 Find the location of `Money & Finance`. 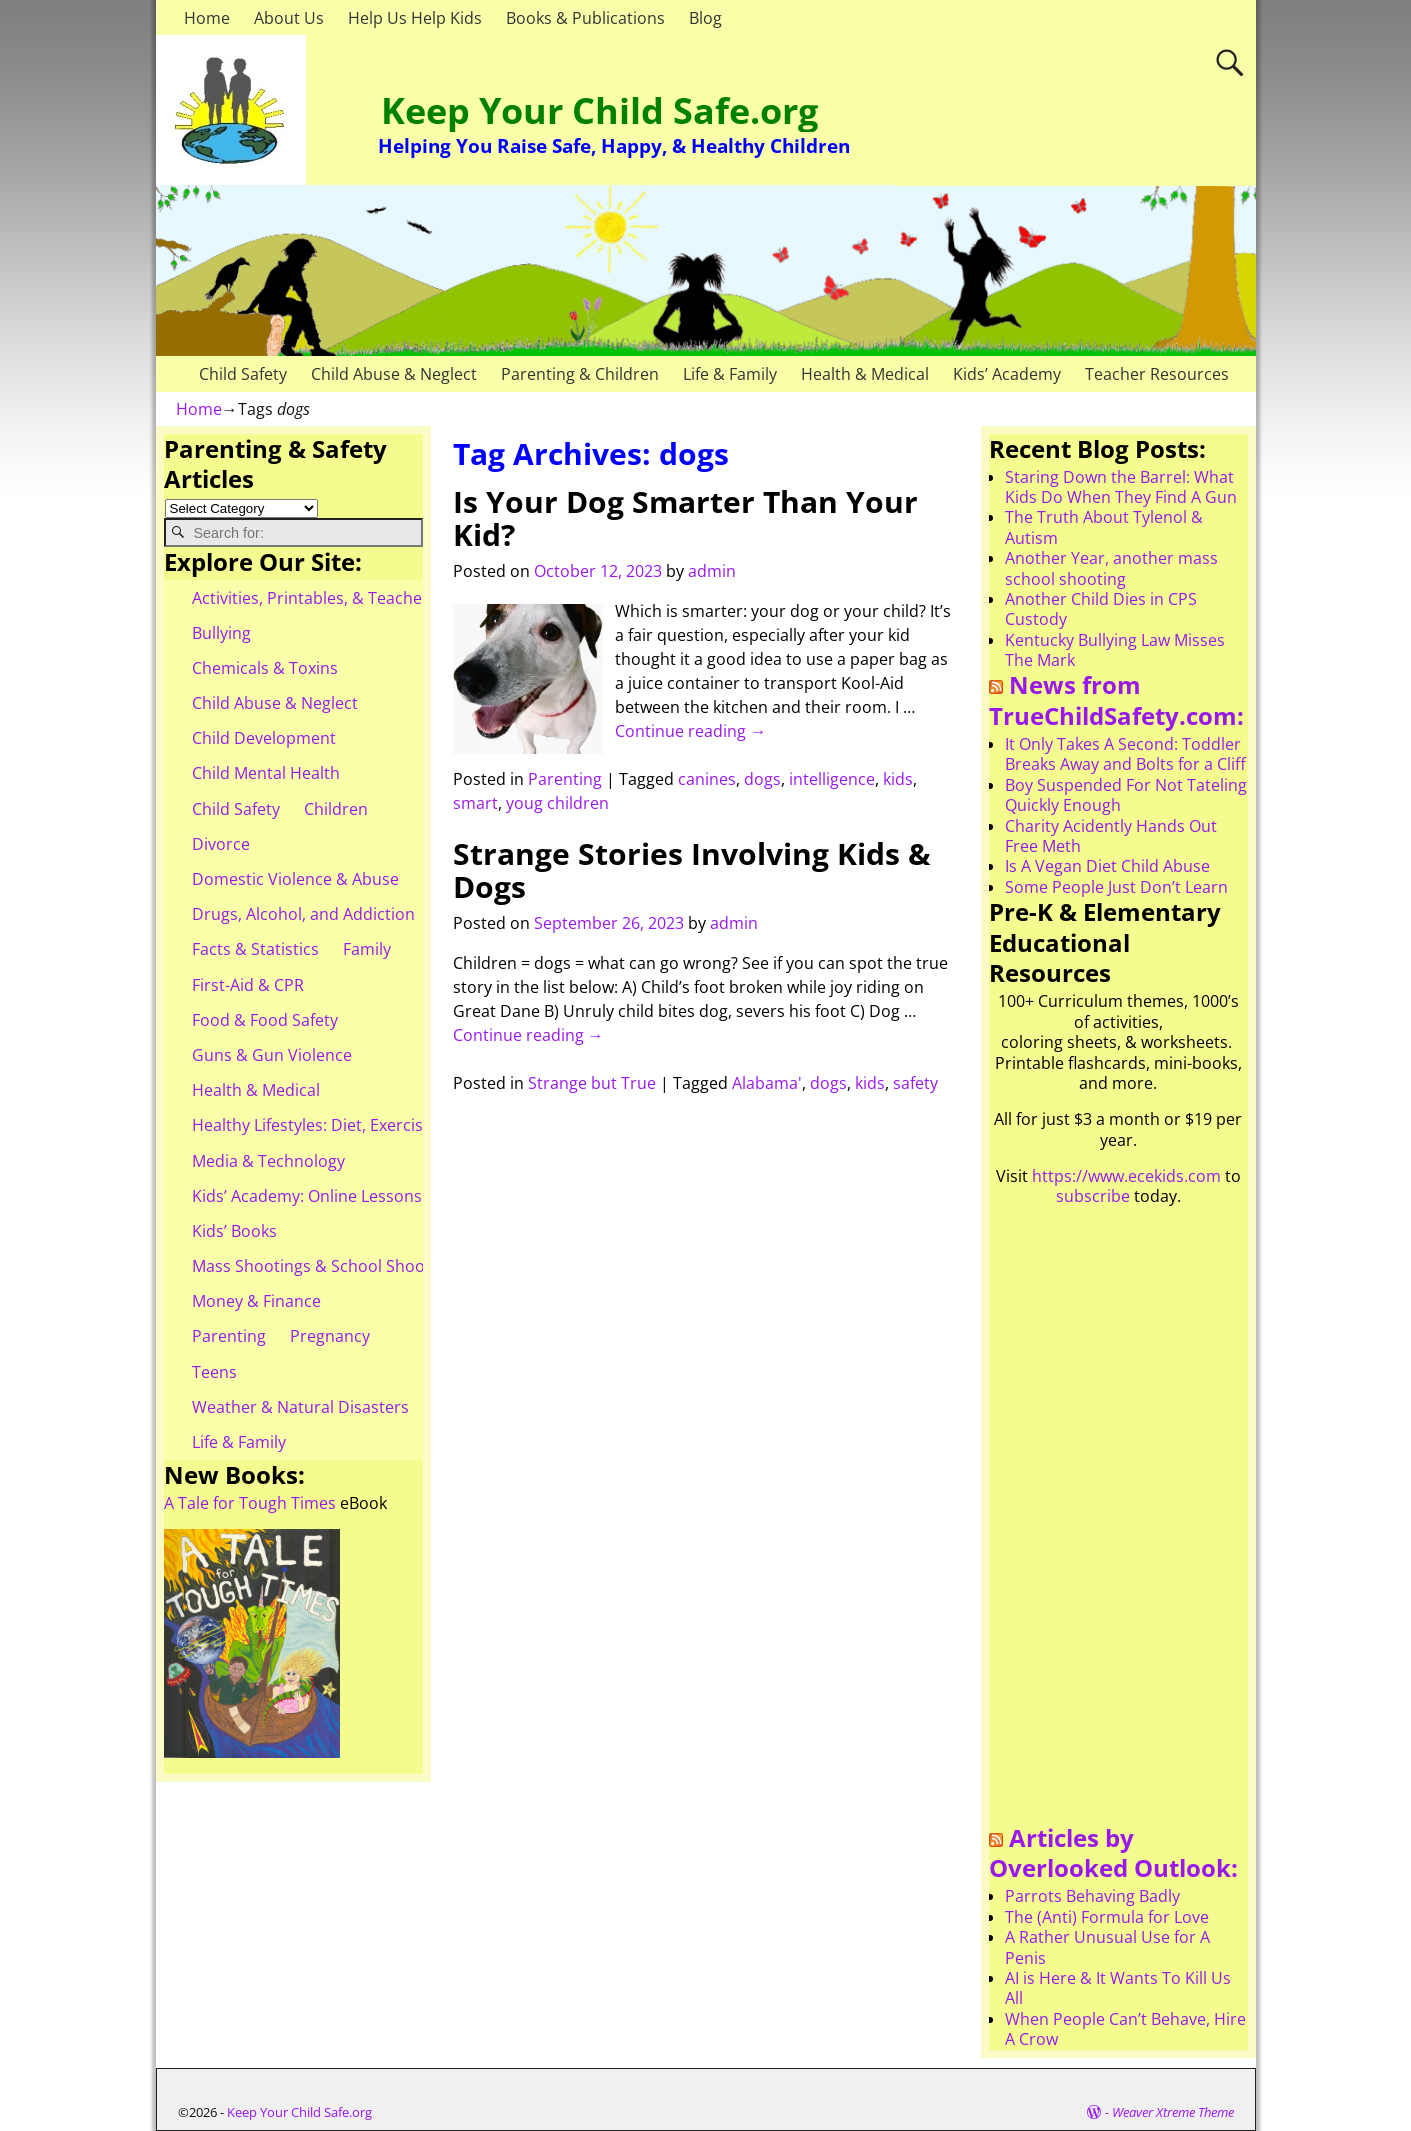

Money & Finance is located at coordinates (256, 1301).